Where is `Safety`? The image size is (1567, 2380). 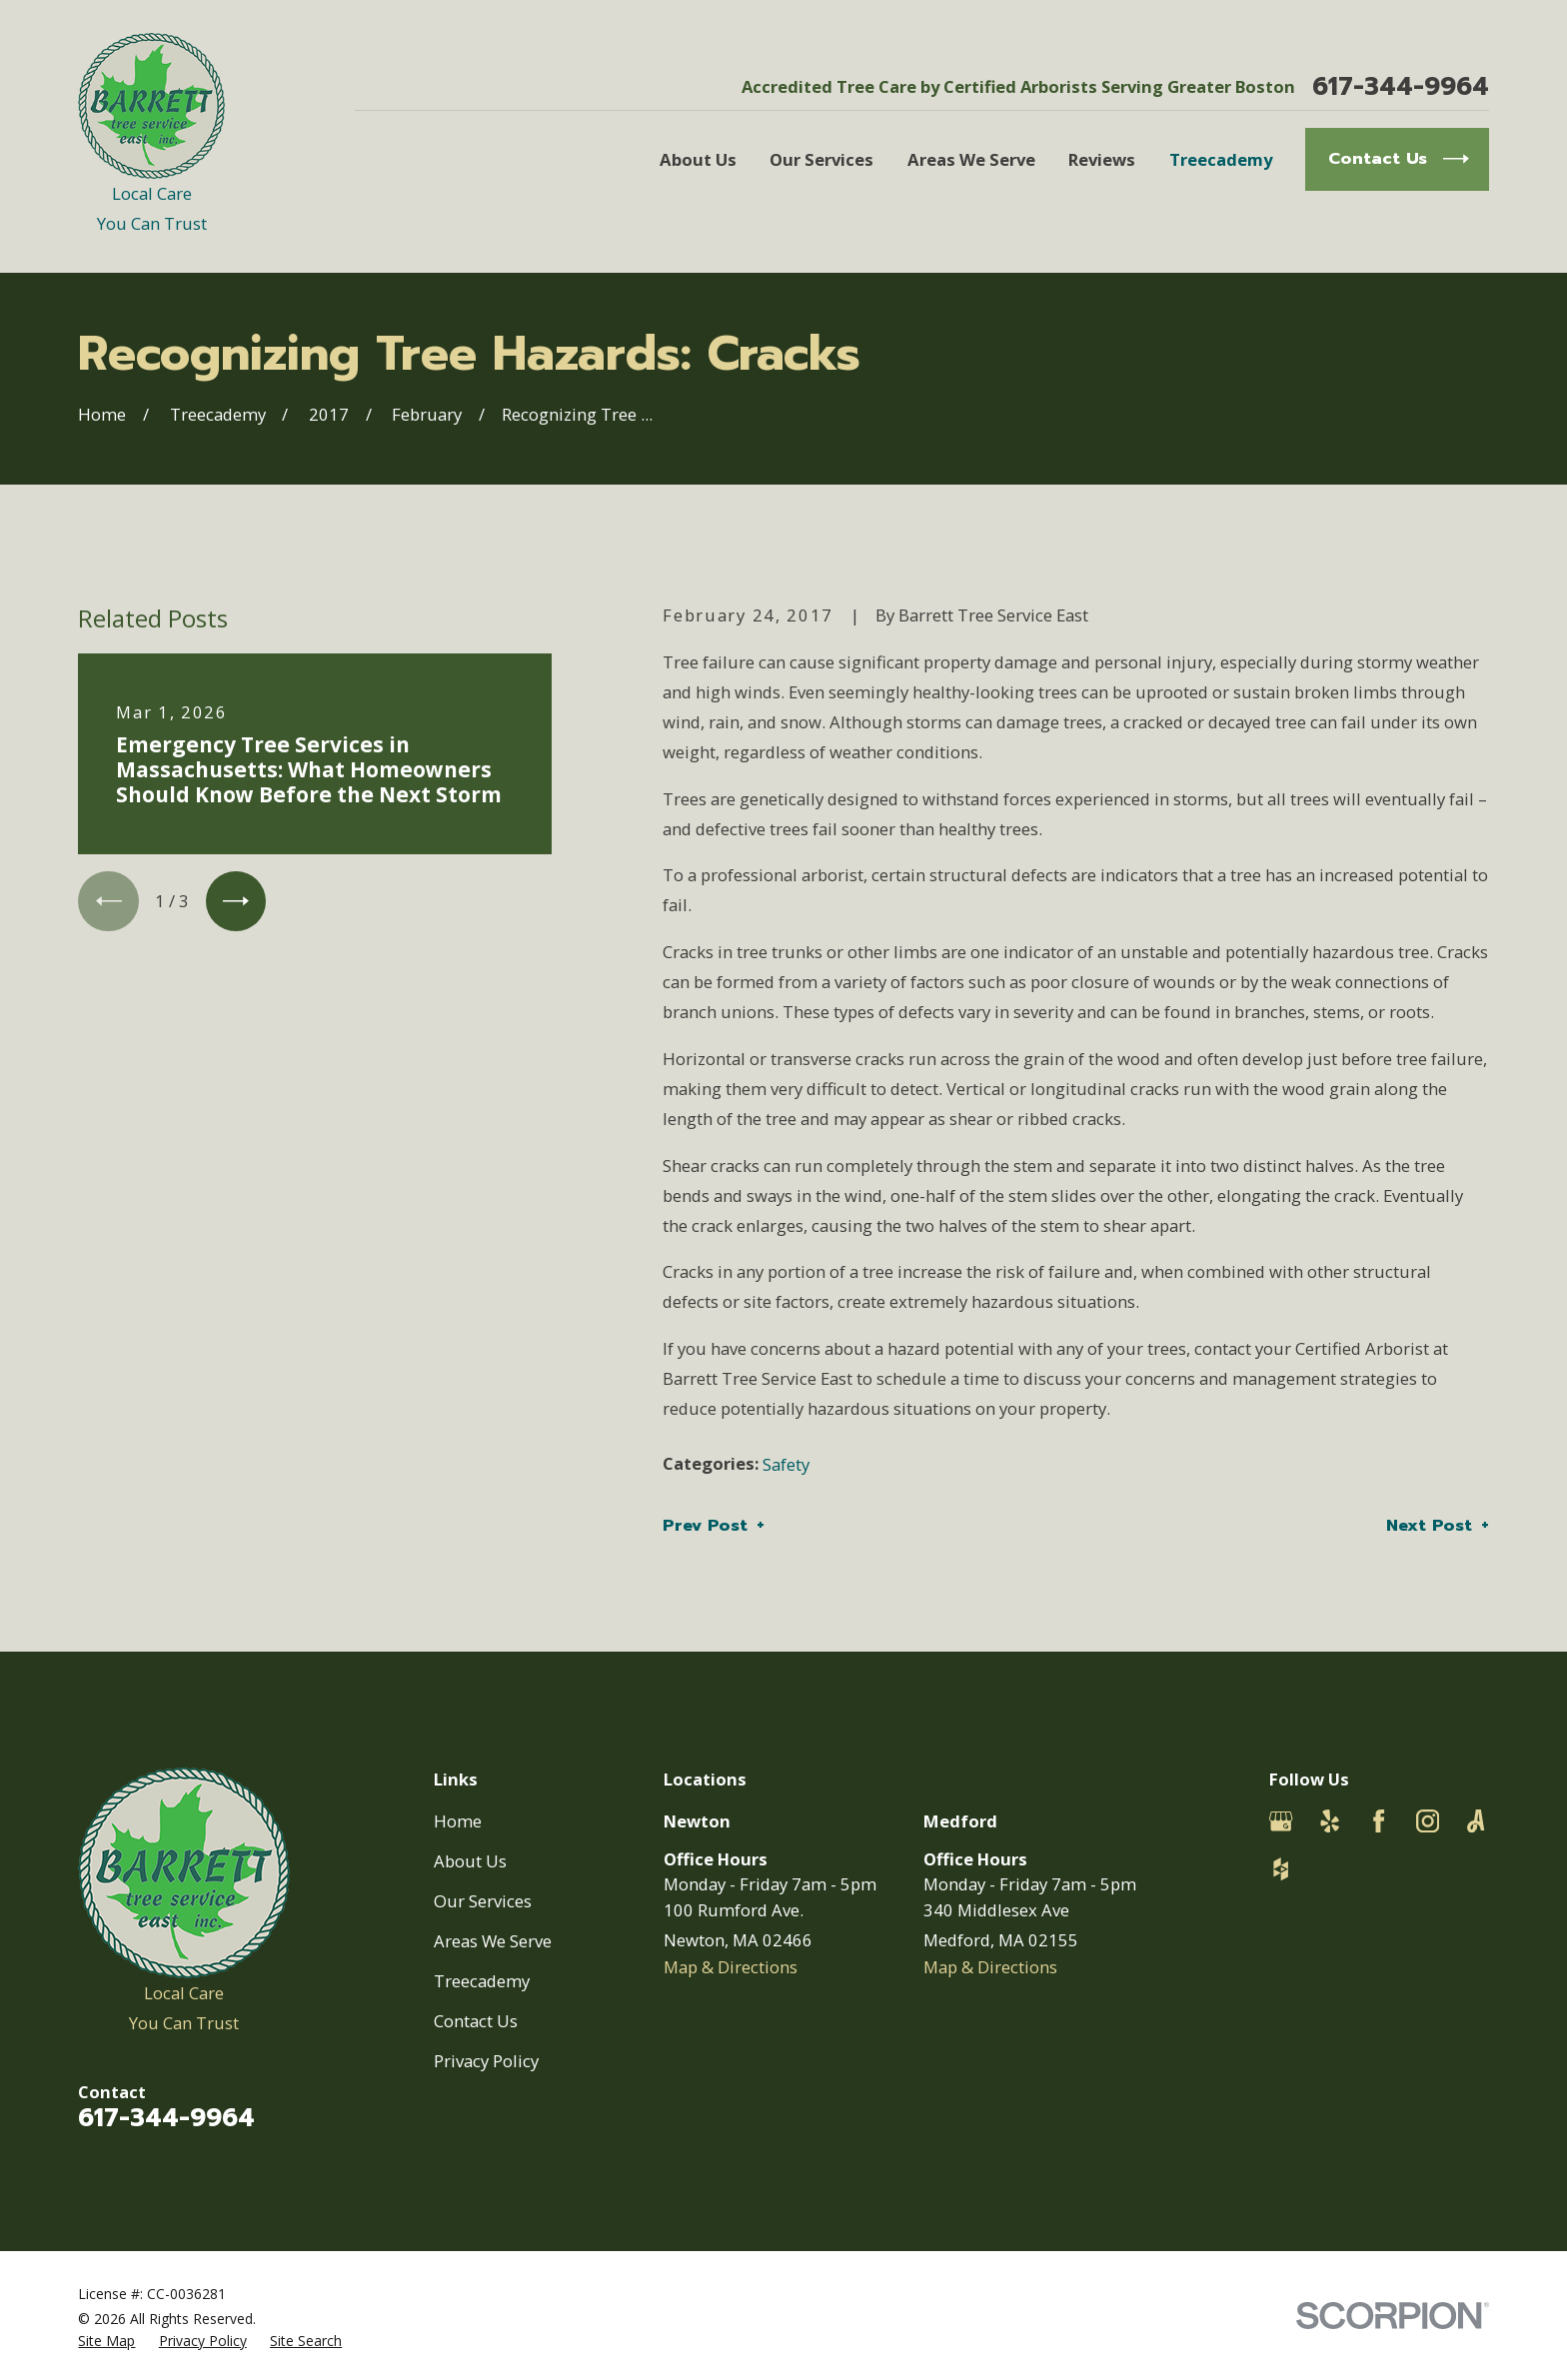
Safety is located at coordinates (786, 1464).